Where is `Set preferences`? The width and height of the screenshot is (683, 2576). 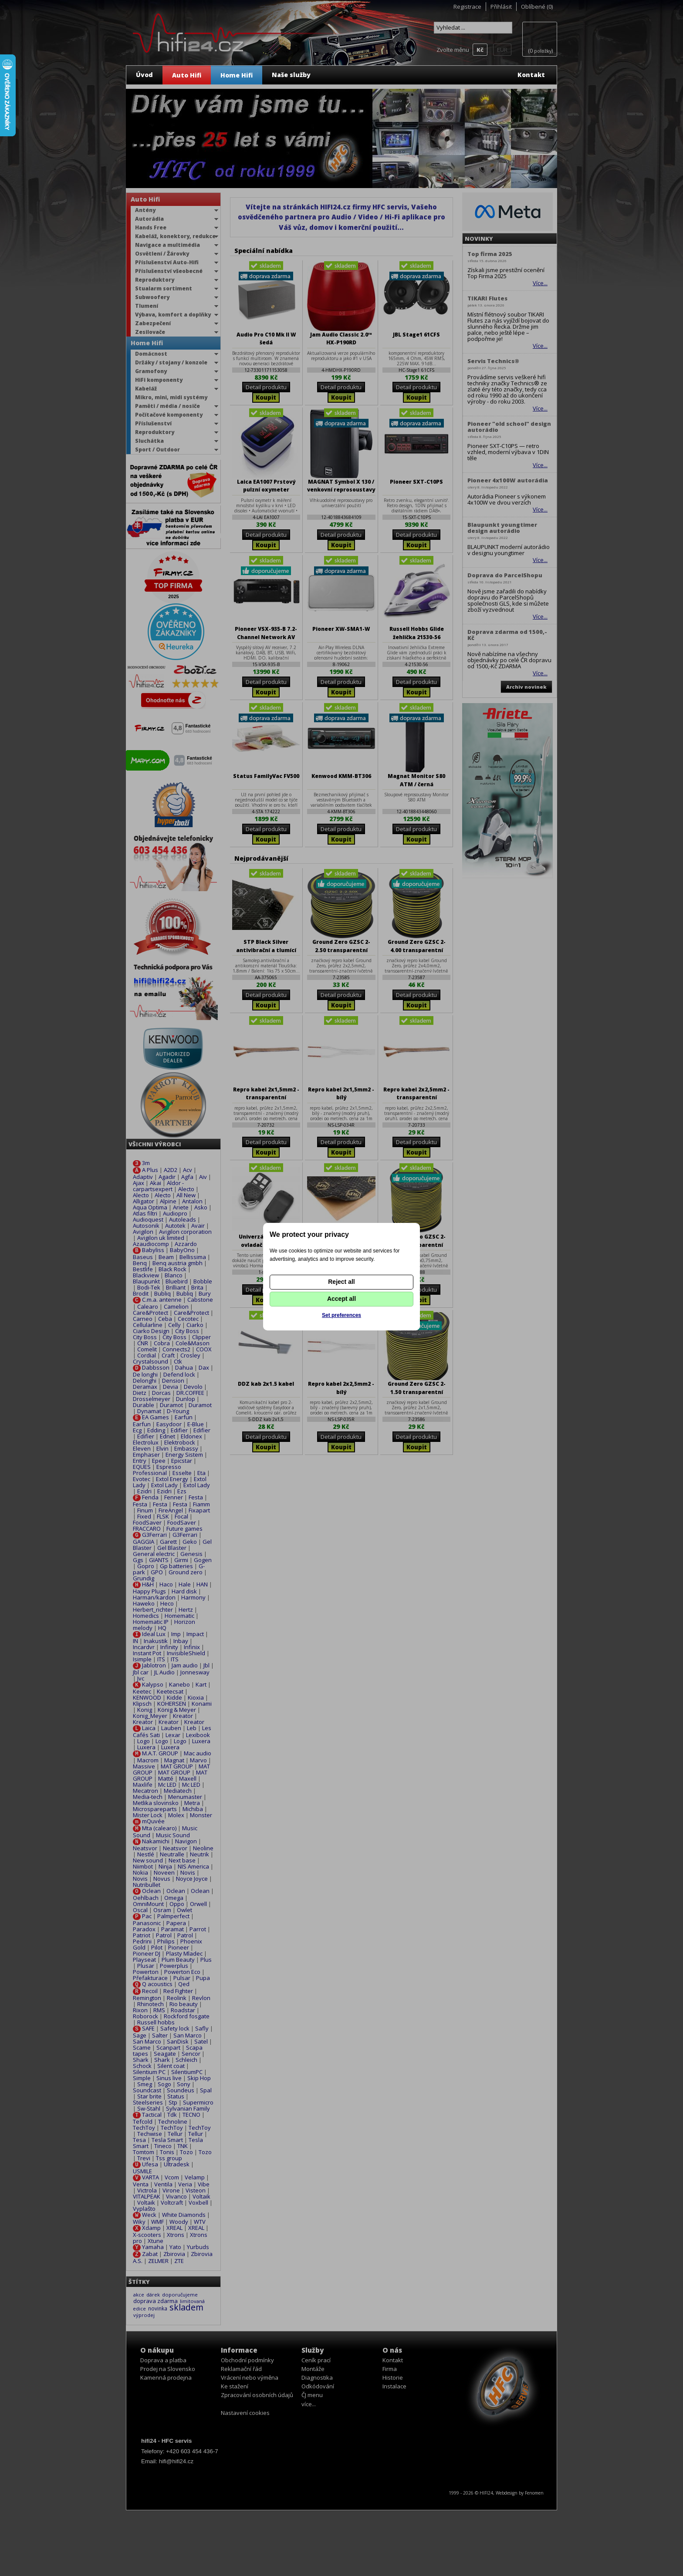 Set preferences is located at coordinates (341, 1315).